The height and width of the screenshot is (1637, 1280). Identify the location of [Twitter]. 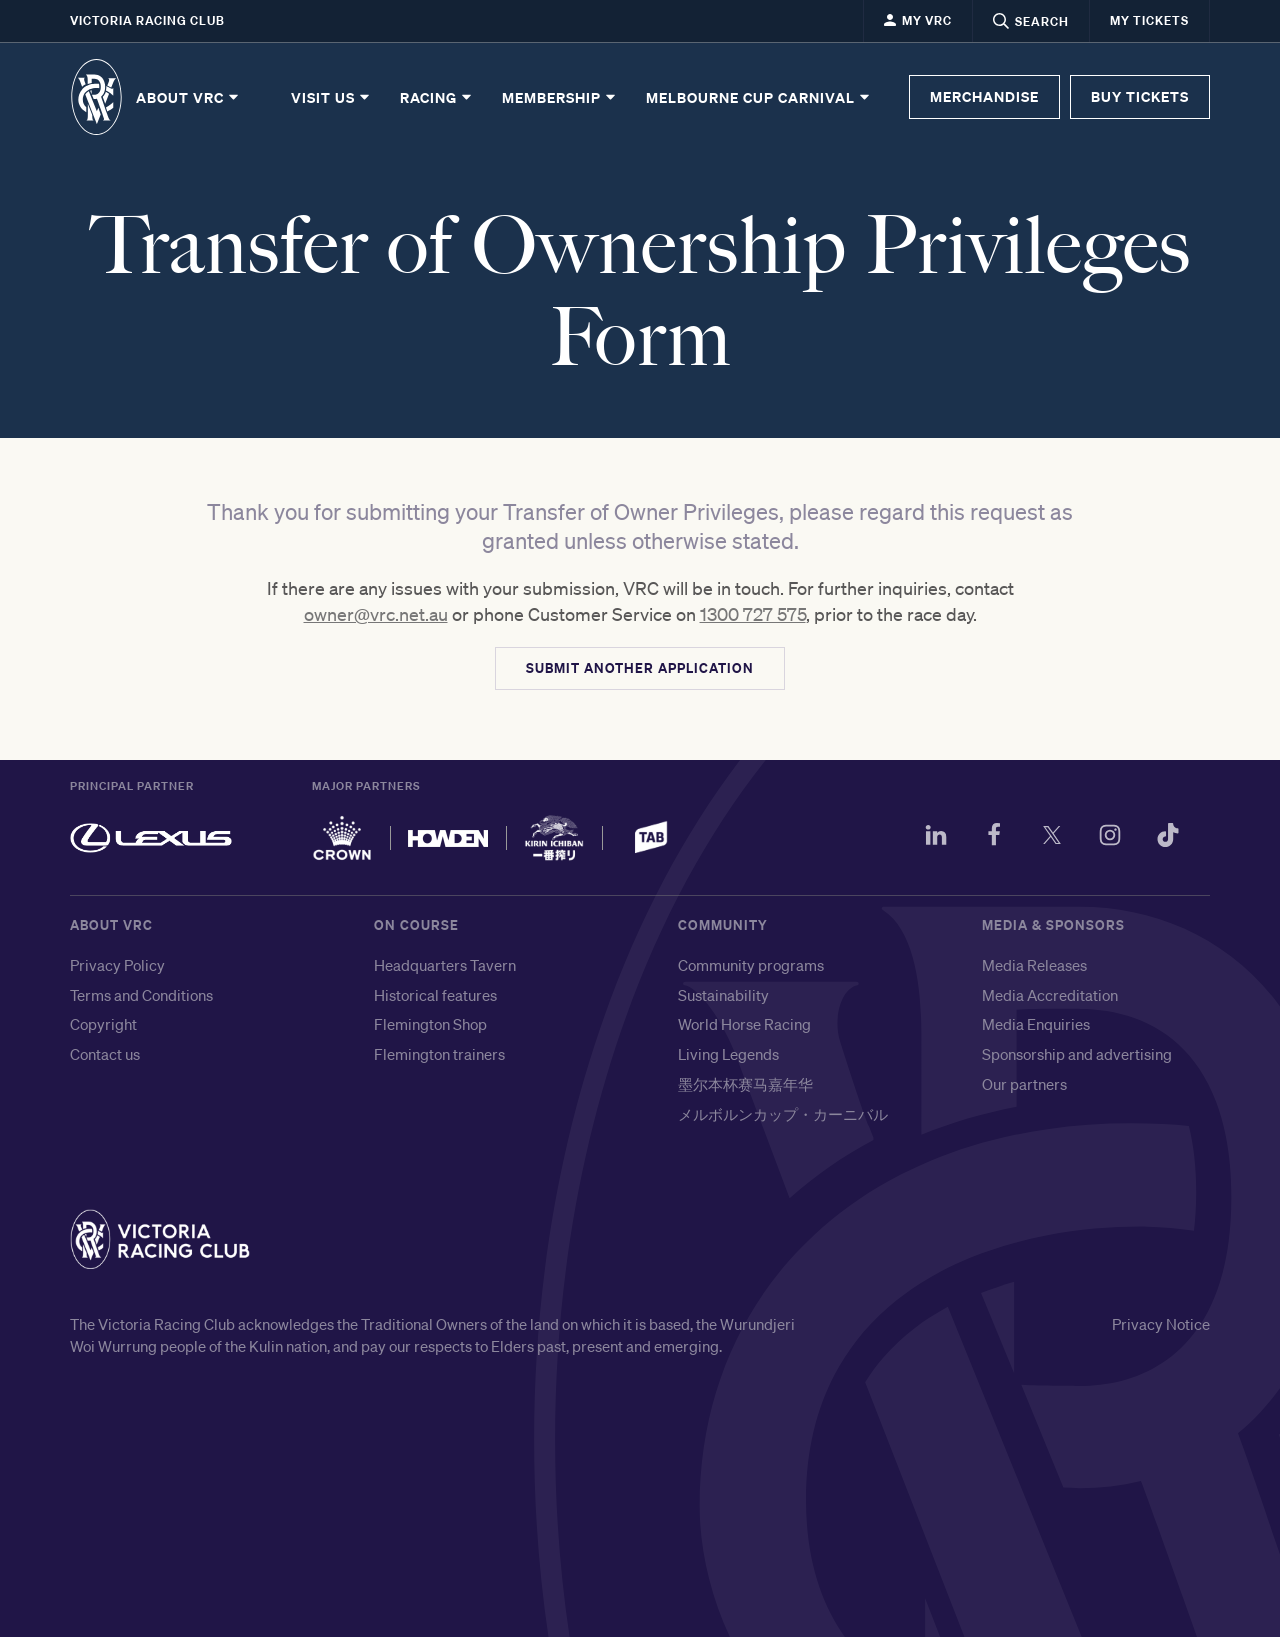
(1052, 838).